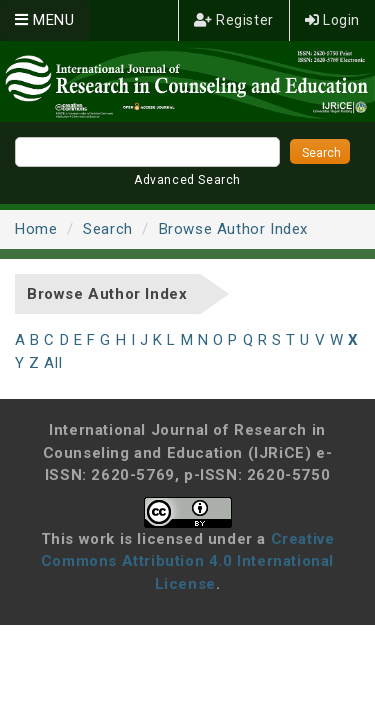 The height and width of the screenshot is (720, 375). Describe the element at coordinates (234, 20) in the screenshot. I see `Register` at that location.